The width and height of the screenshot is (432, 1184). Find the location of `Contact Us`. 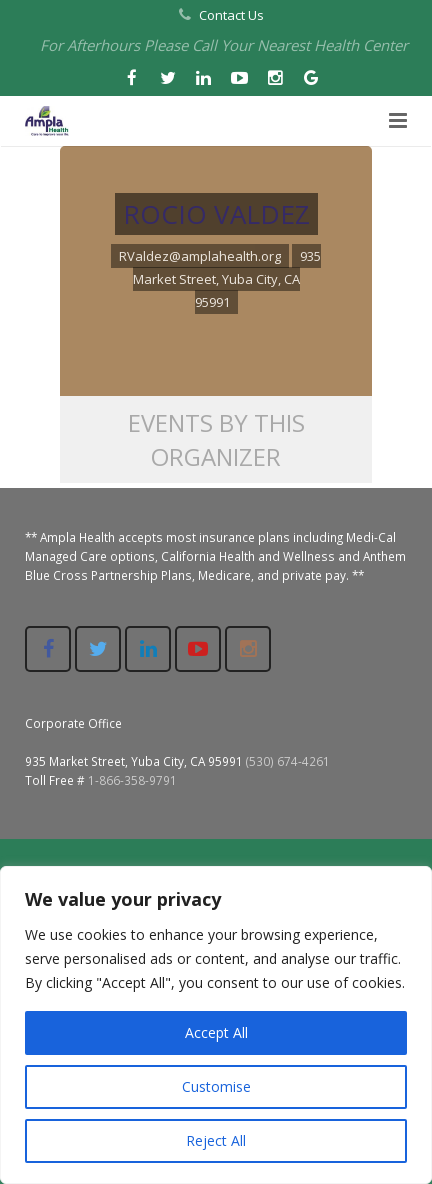

Contact Us is located at coordinates (231, 15).